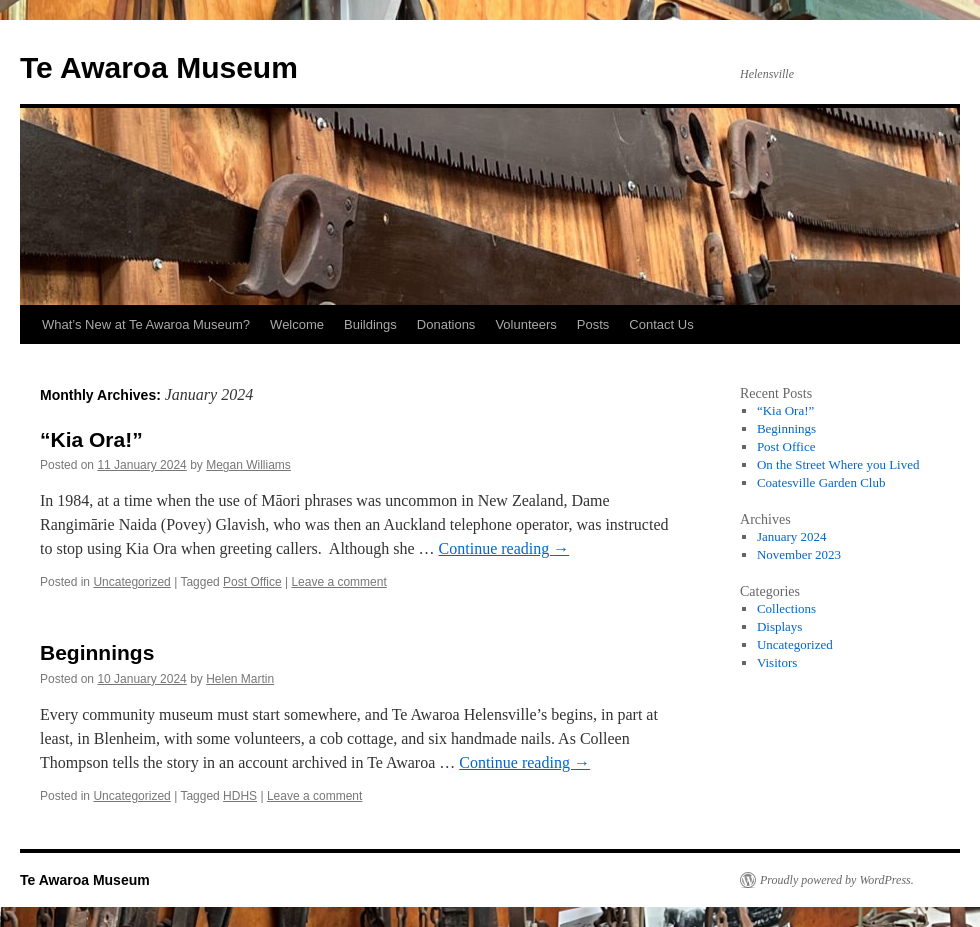  What do you see at coordinates (821, 482) in the screenshot?
I see `Coatesville Garden Club` at bounding box center [821, 482].